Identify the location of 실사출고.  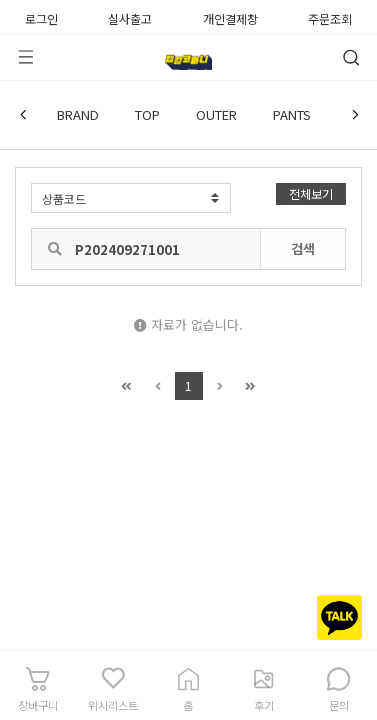
(130, 17).